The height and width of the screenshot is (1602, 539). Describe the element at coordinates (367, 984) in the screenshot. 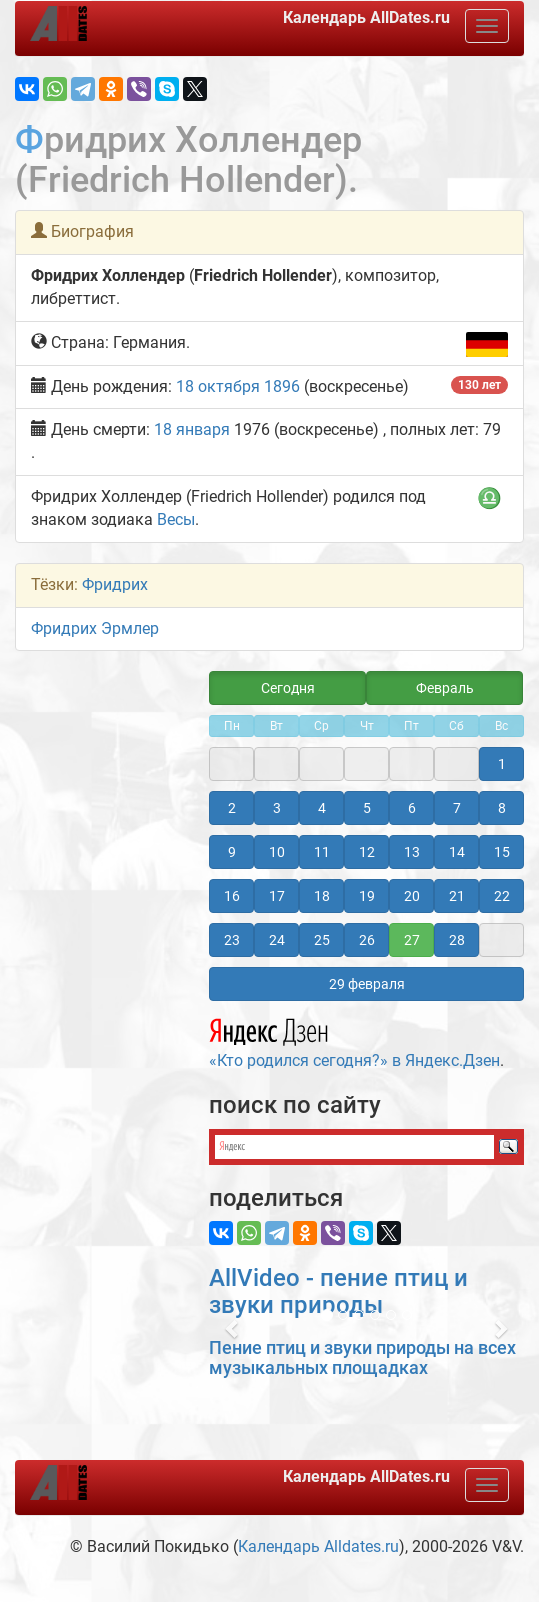

I see `29 февраля [button]` at that location.